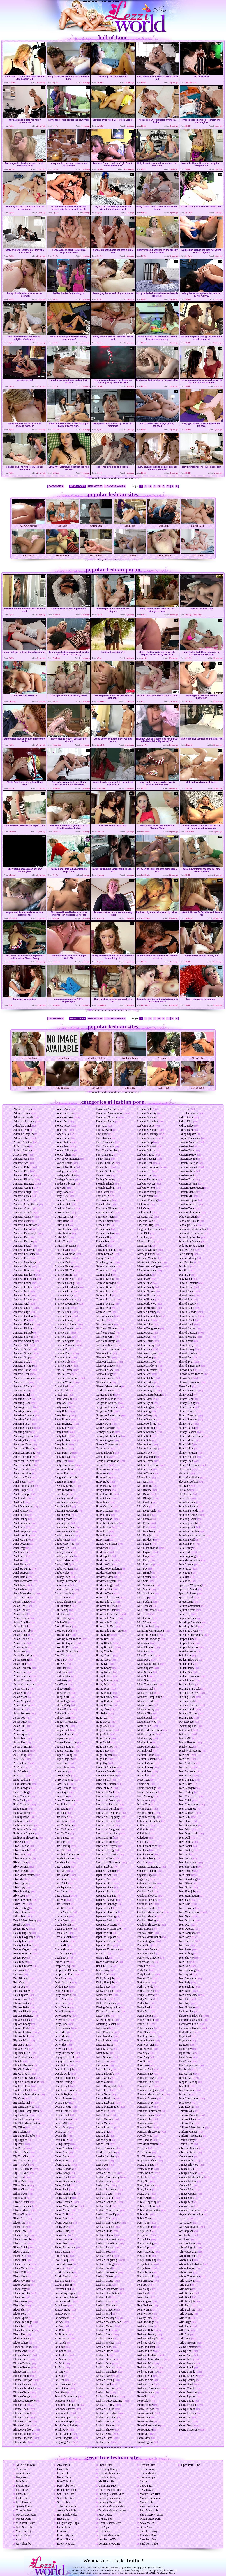 This screenshot has width=226, height=2576. What do you see at coordinates (105, 1332) in the screenshot?
I see `Girlfriend Facial` at bounding box center [105, 1332].